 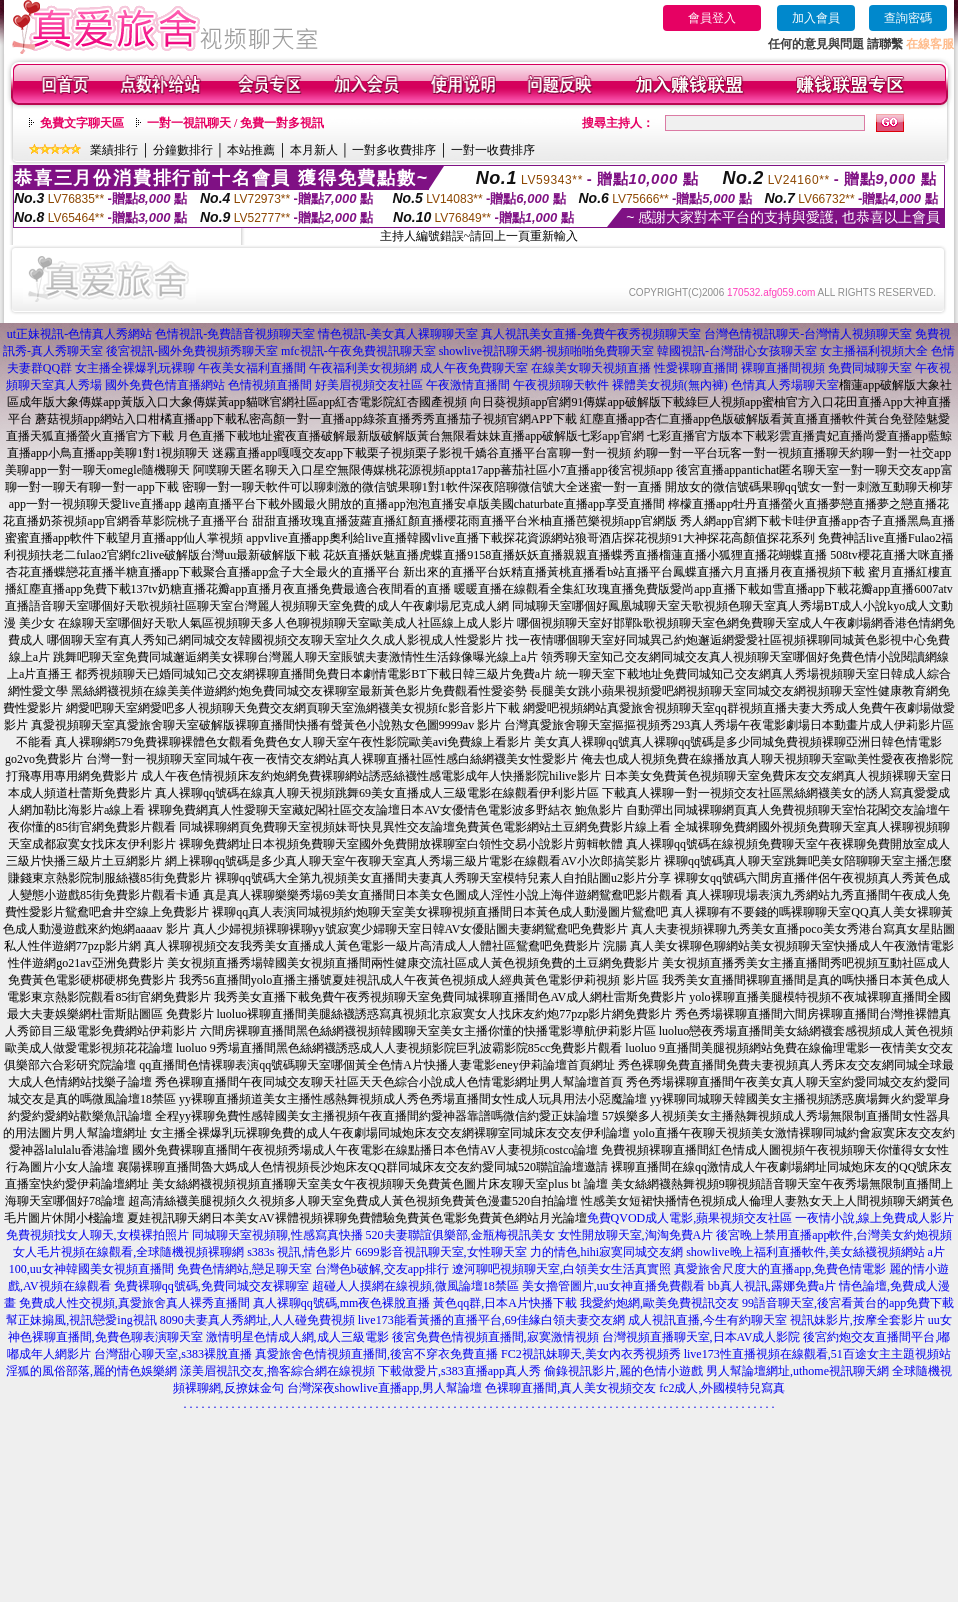 What do you see at coordinates (81, 1320) in the screenshot?
I see `幫正妹搧風,視訊戀愛ing視訊` at bounding box center [81, 1320].